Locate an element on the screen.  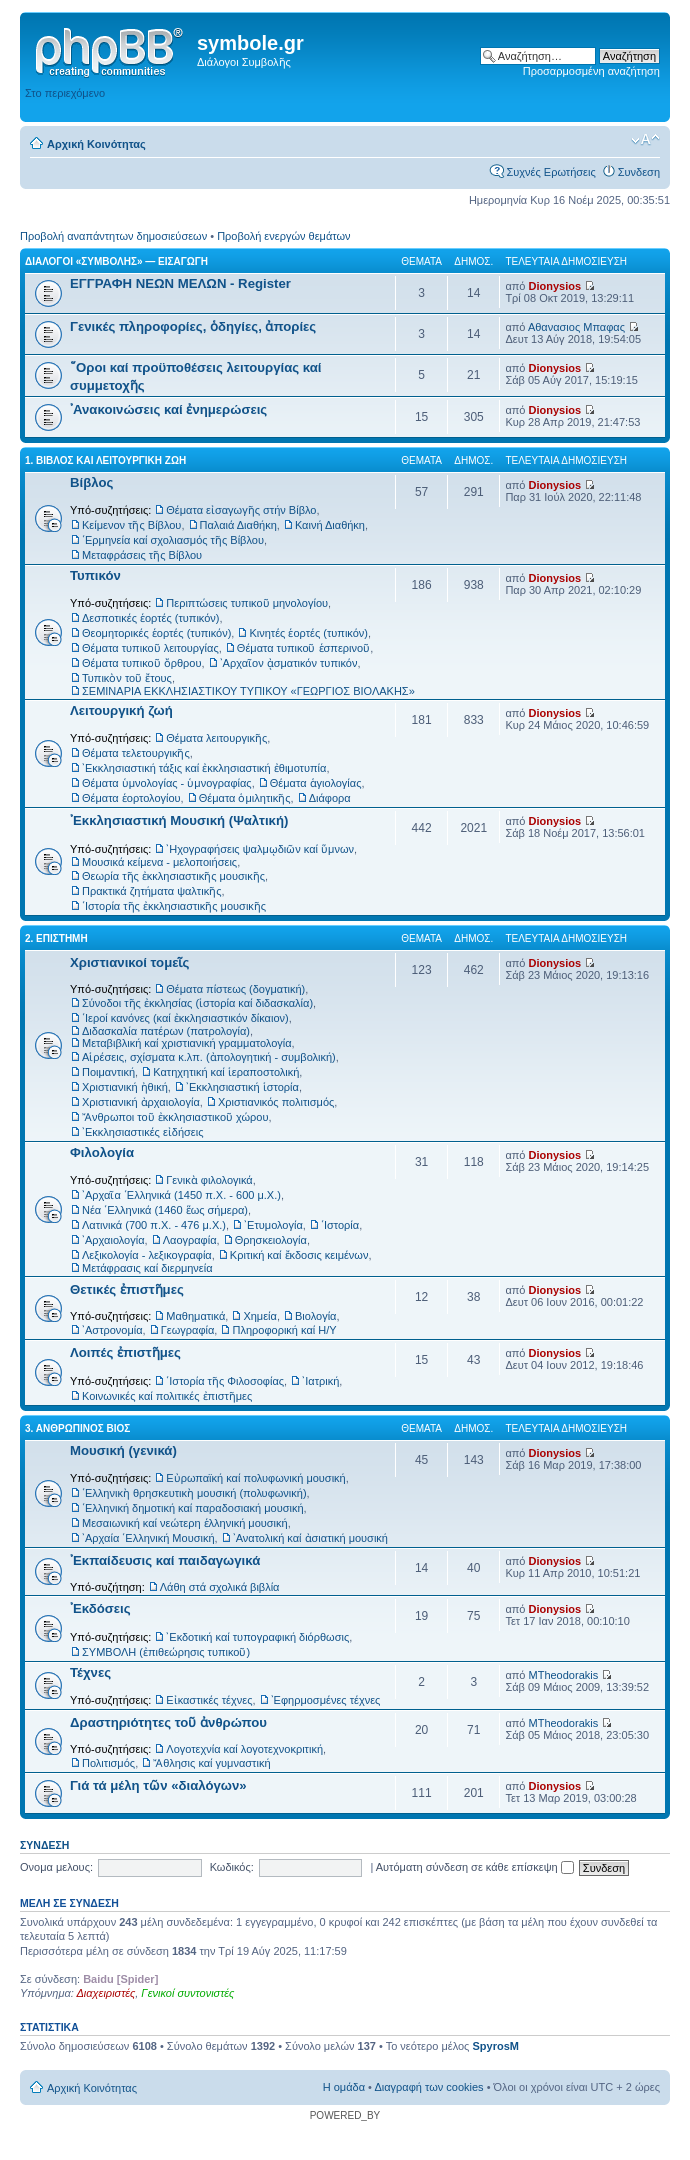
᾿Εκκλησιαστικές εἰδήσεις is located at coordinates (142, 1132).